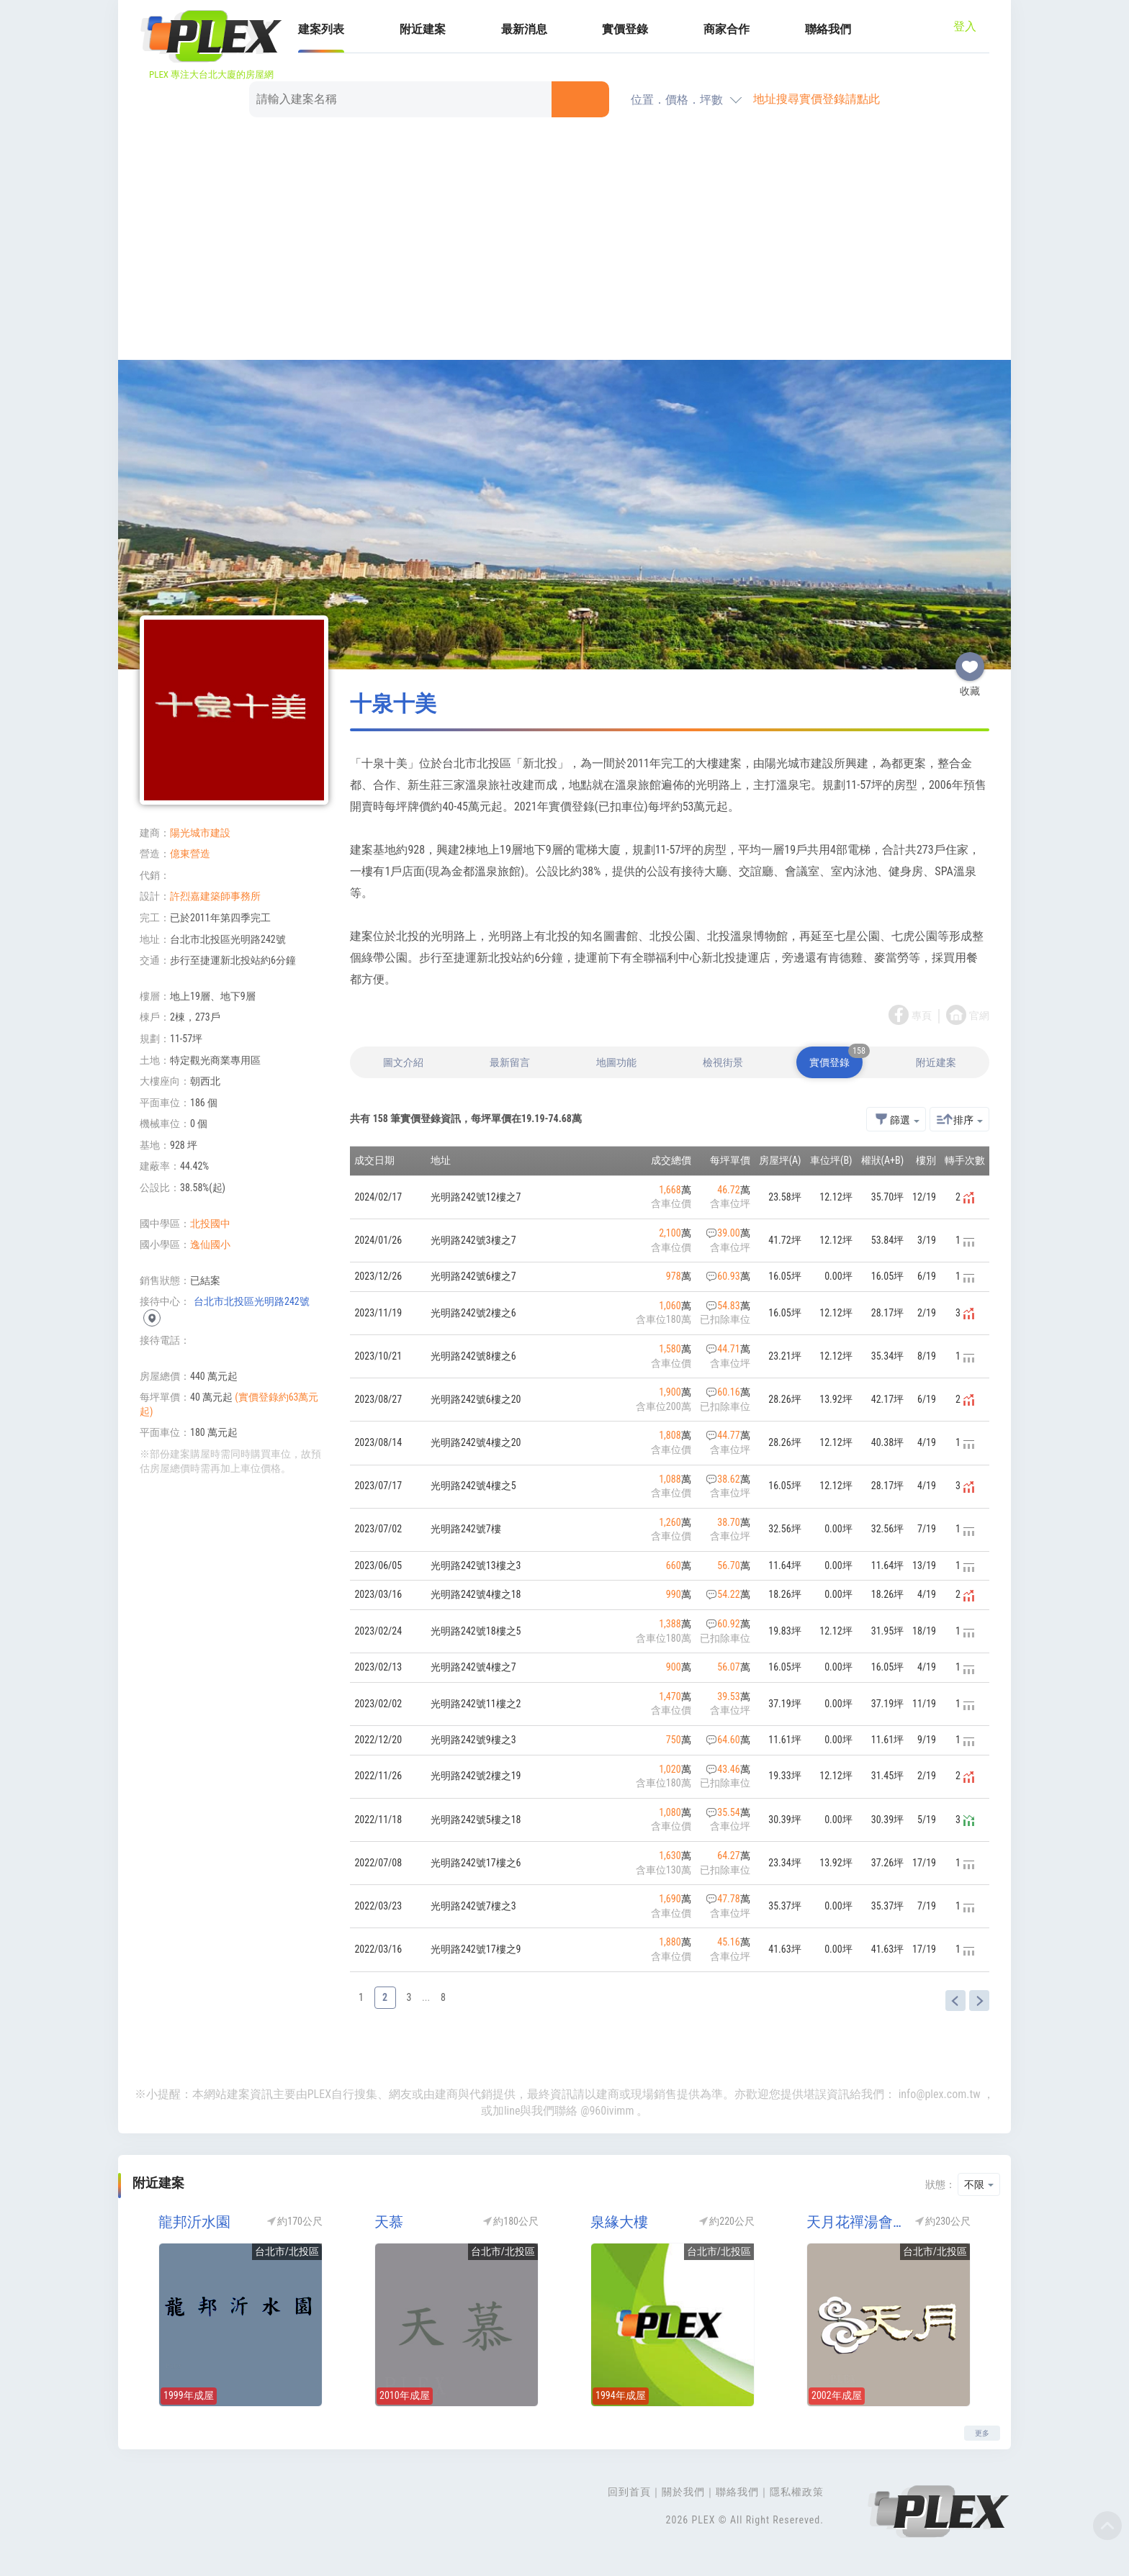 Image resolution: width=1129 pixels, height=2576 pixels. I want to click on 專頁, so click(922, 1015).